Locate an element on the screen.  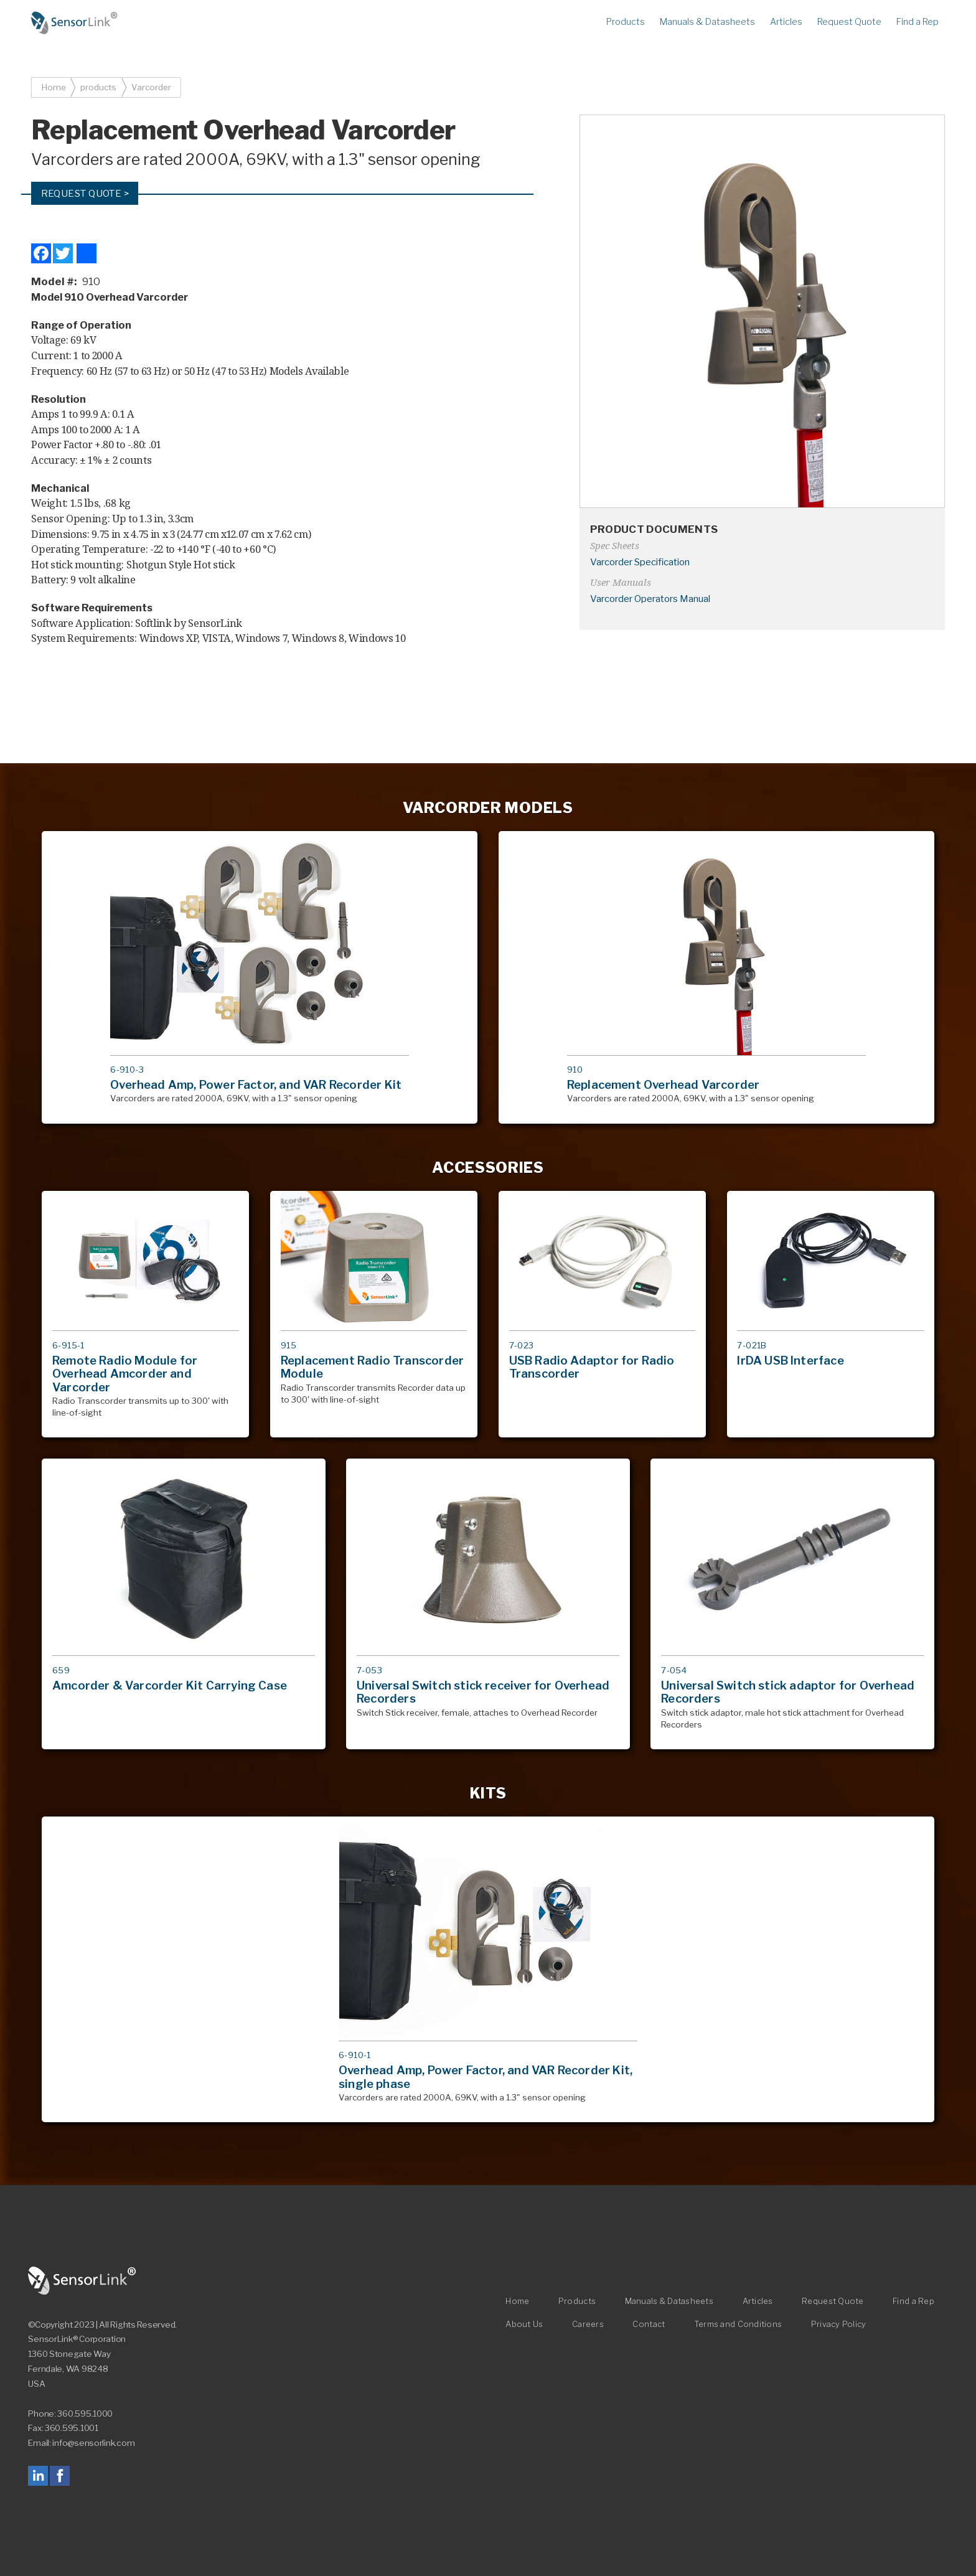
Manuals & Datasheets is located at coordinates (707, 21).